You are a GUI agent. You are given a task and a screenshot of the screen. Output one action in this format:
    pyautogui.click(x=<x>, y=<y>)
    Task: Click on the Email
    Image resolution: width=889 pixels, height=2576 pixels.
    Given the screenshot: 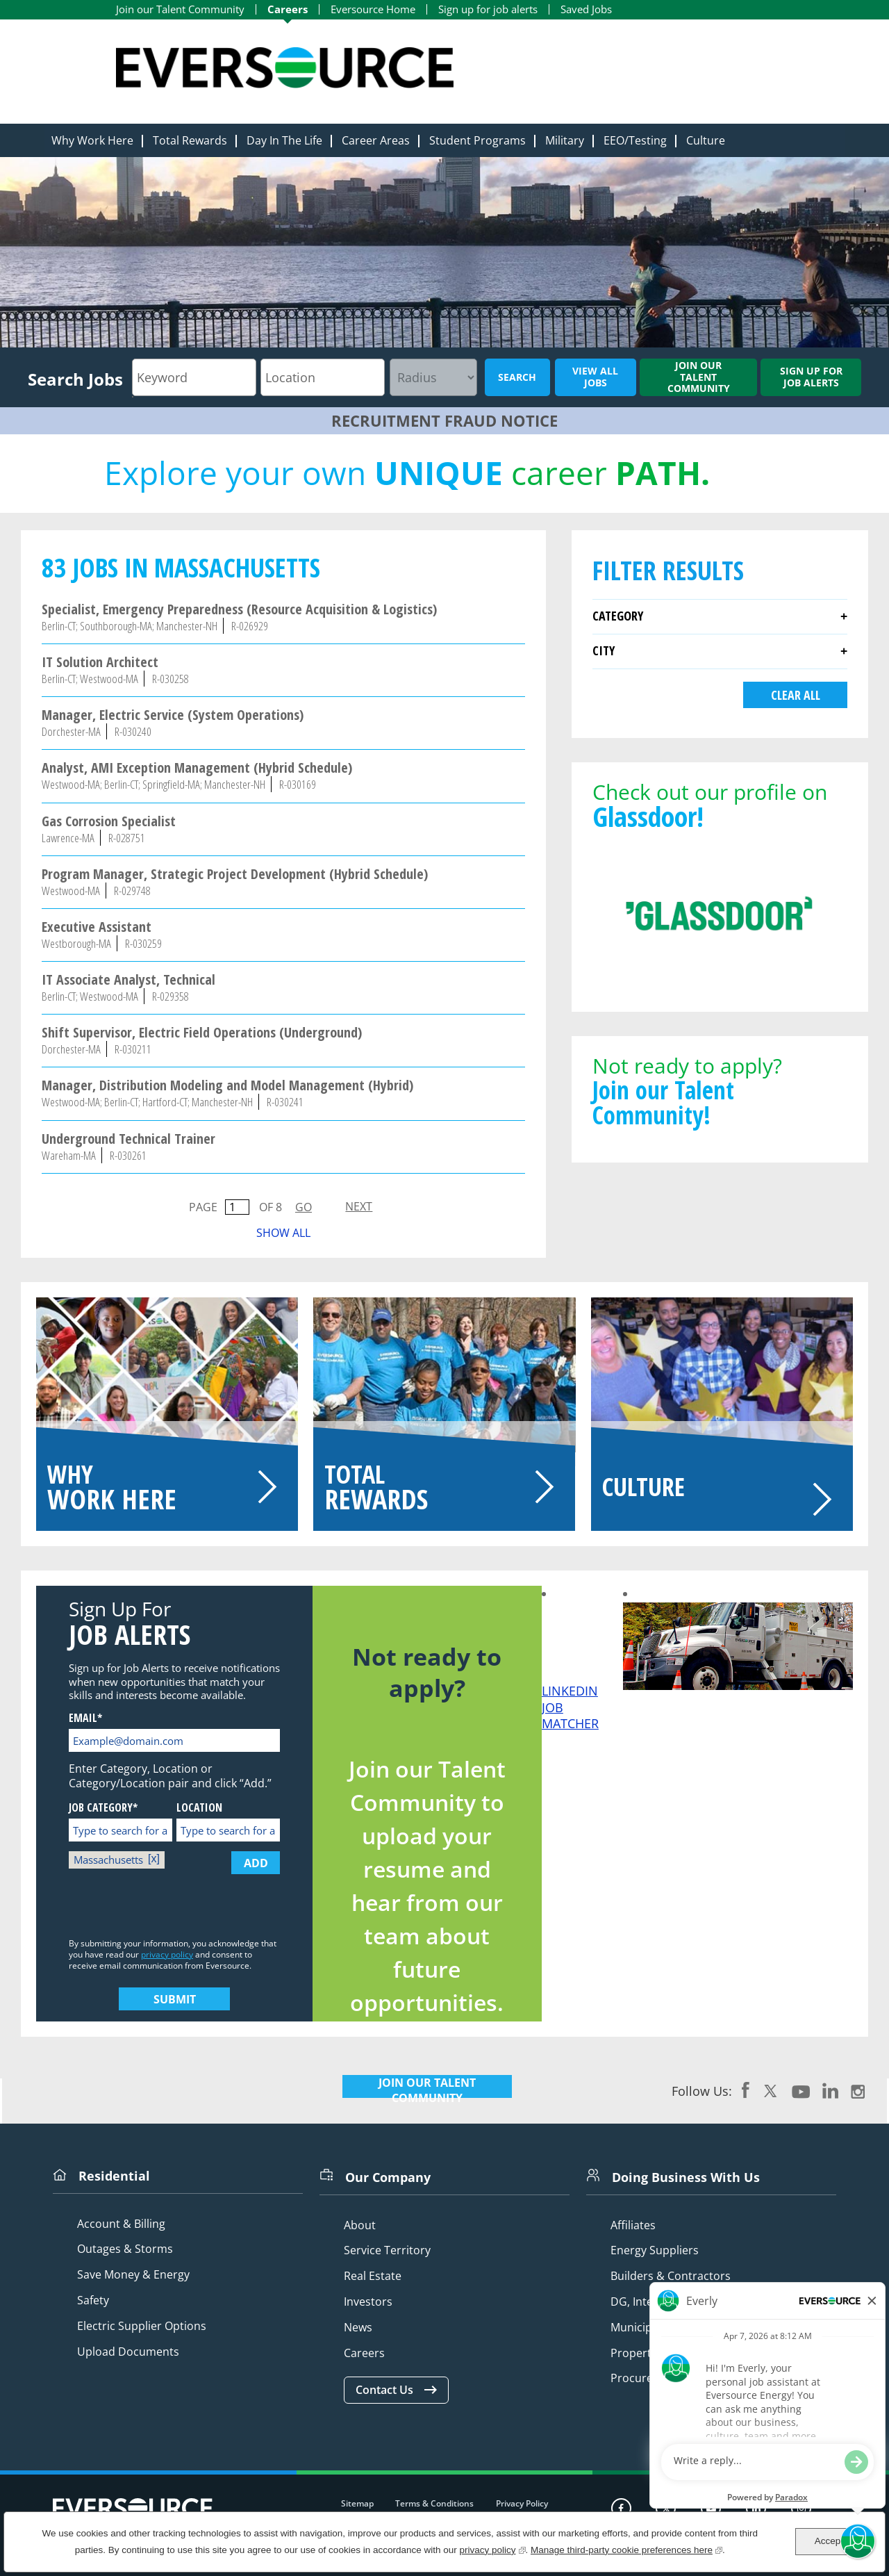 What is the action you would take?
    pyautogui.click(x=83, y=1718)
    